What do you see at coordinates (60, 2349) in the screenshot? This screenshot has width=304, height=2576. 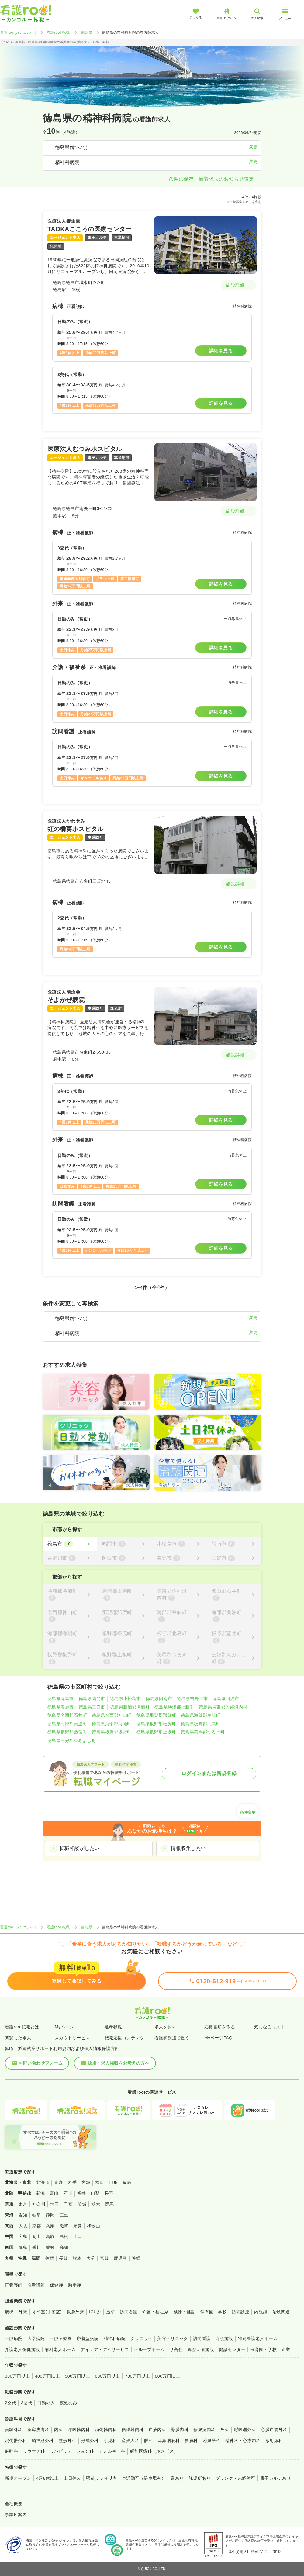 I see `有料老人ホーム` at bounding box center [60, 2349].